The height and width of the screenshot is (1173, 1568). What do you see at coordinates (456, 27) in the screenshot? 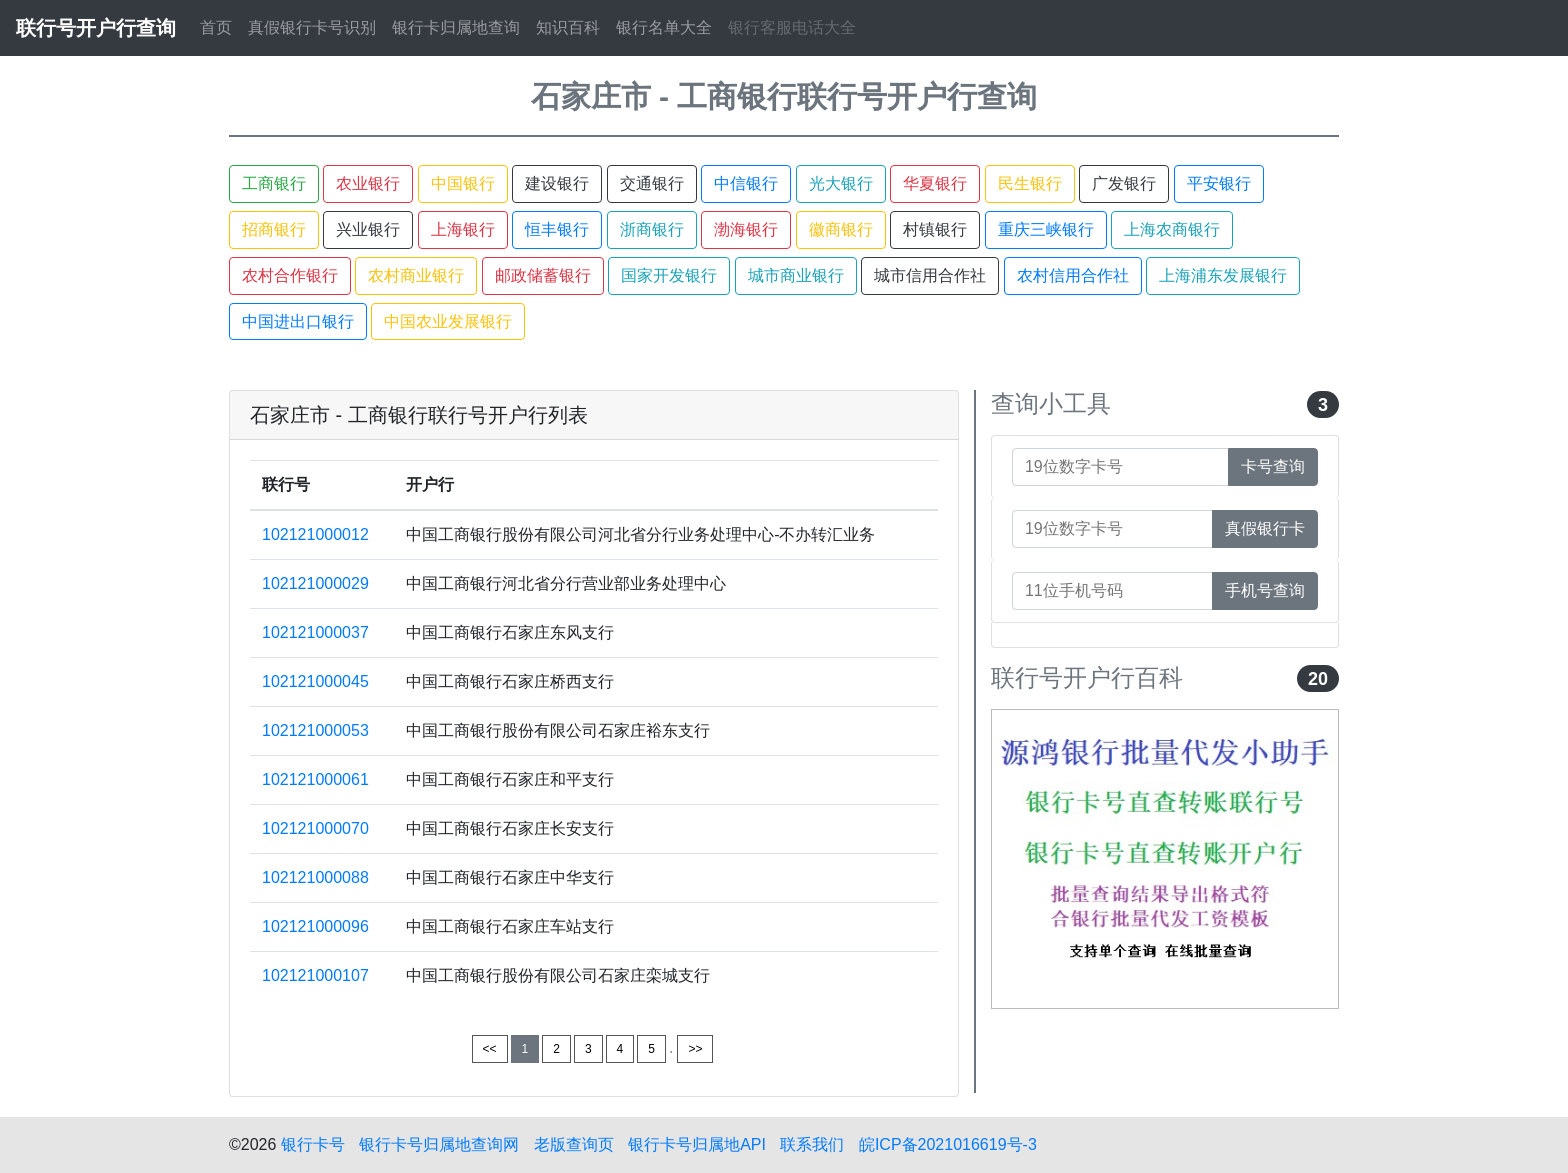
I see `银行卡归属地查询` at bounding box center [456, 27].